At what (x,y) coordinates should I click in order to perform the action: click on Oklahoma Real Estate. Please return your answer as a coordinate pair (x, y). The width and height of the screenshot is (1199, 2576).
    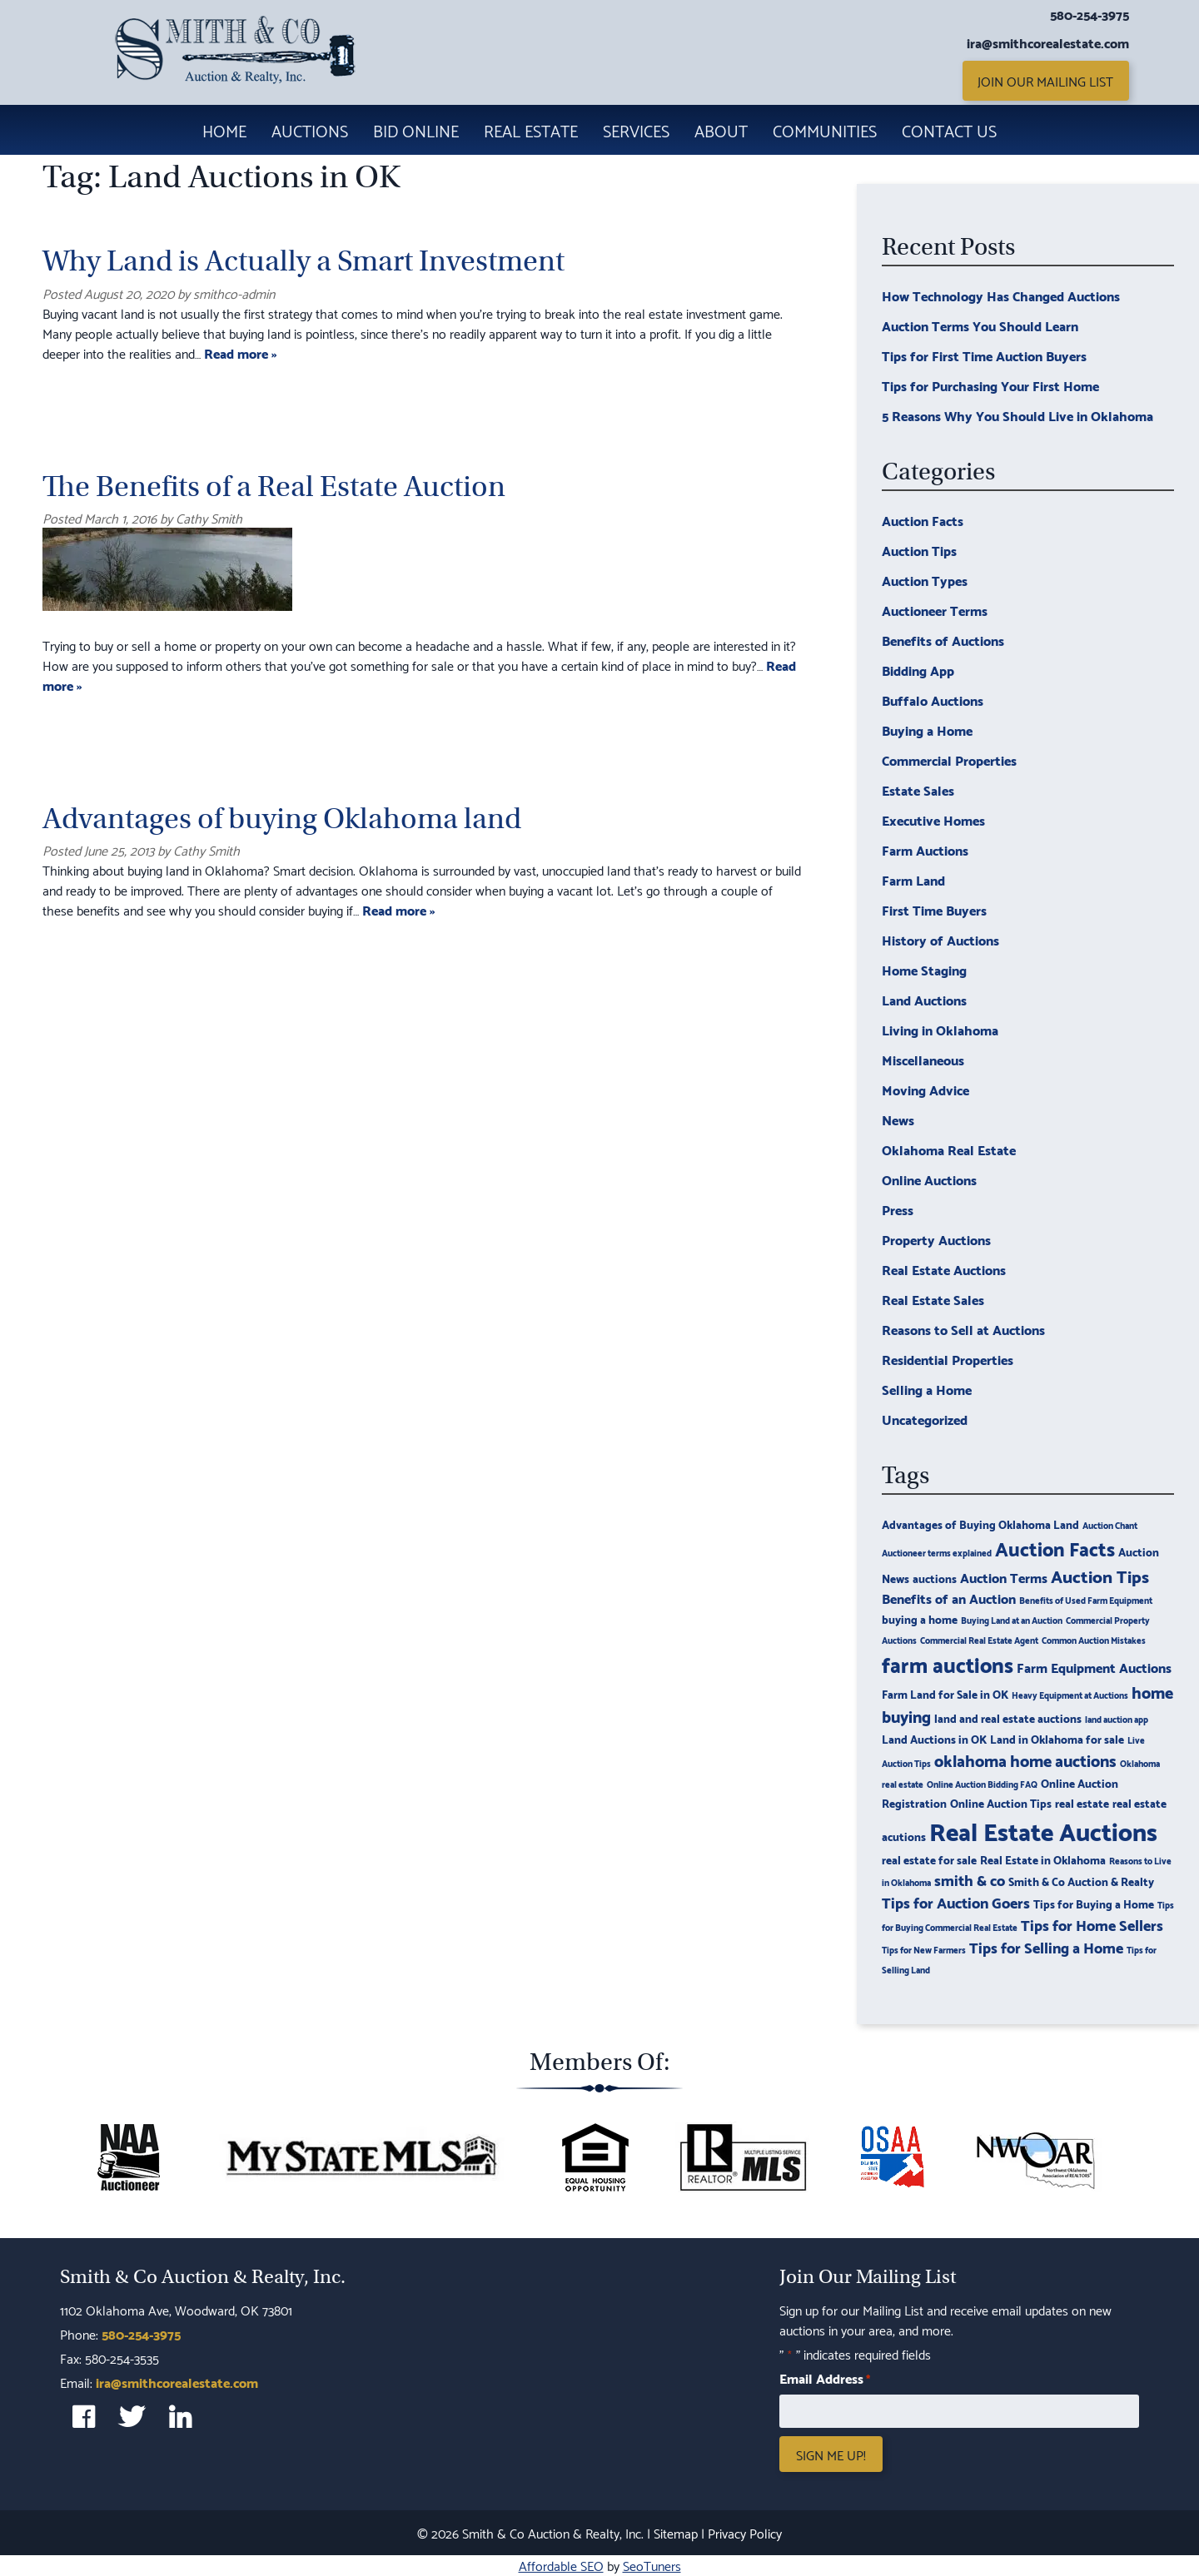
    Looking at the image, I should click on (949, 1149).